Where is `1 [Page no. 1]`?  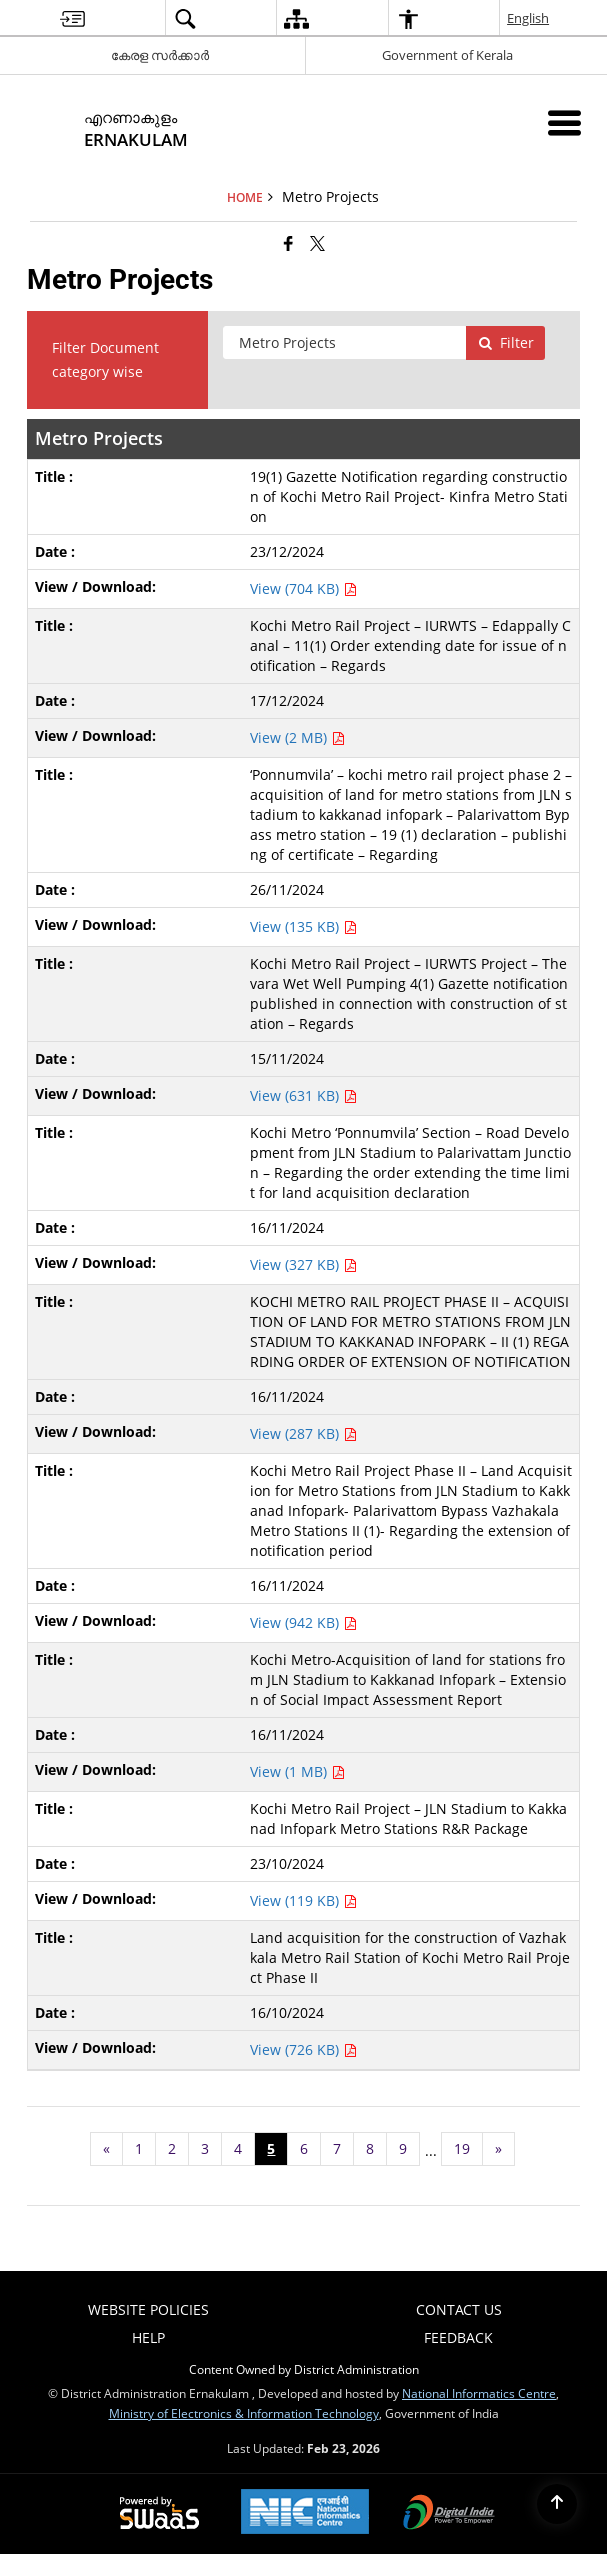
1 [Page no. 1] is located at coordinates (139, 2148).